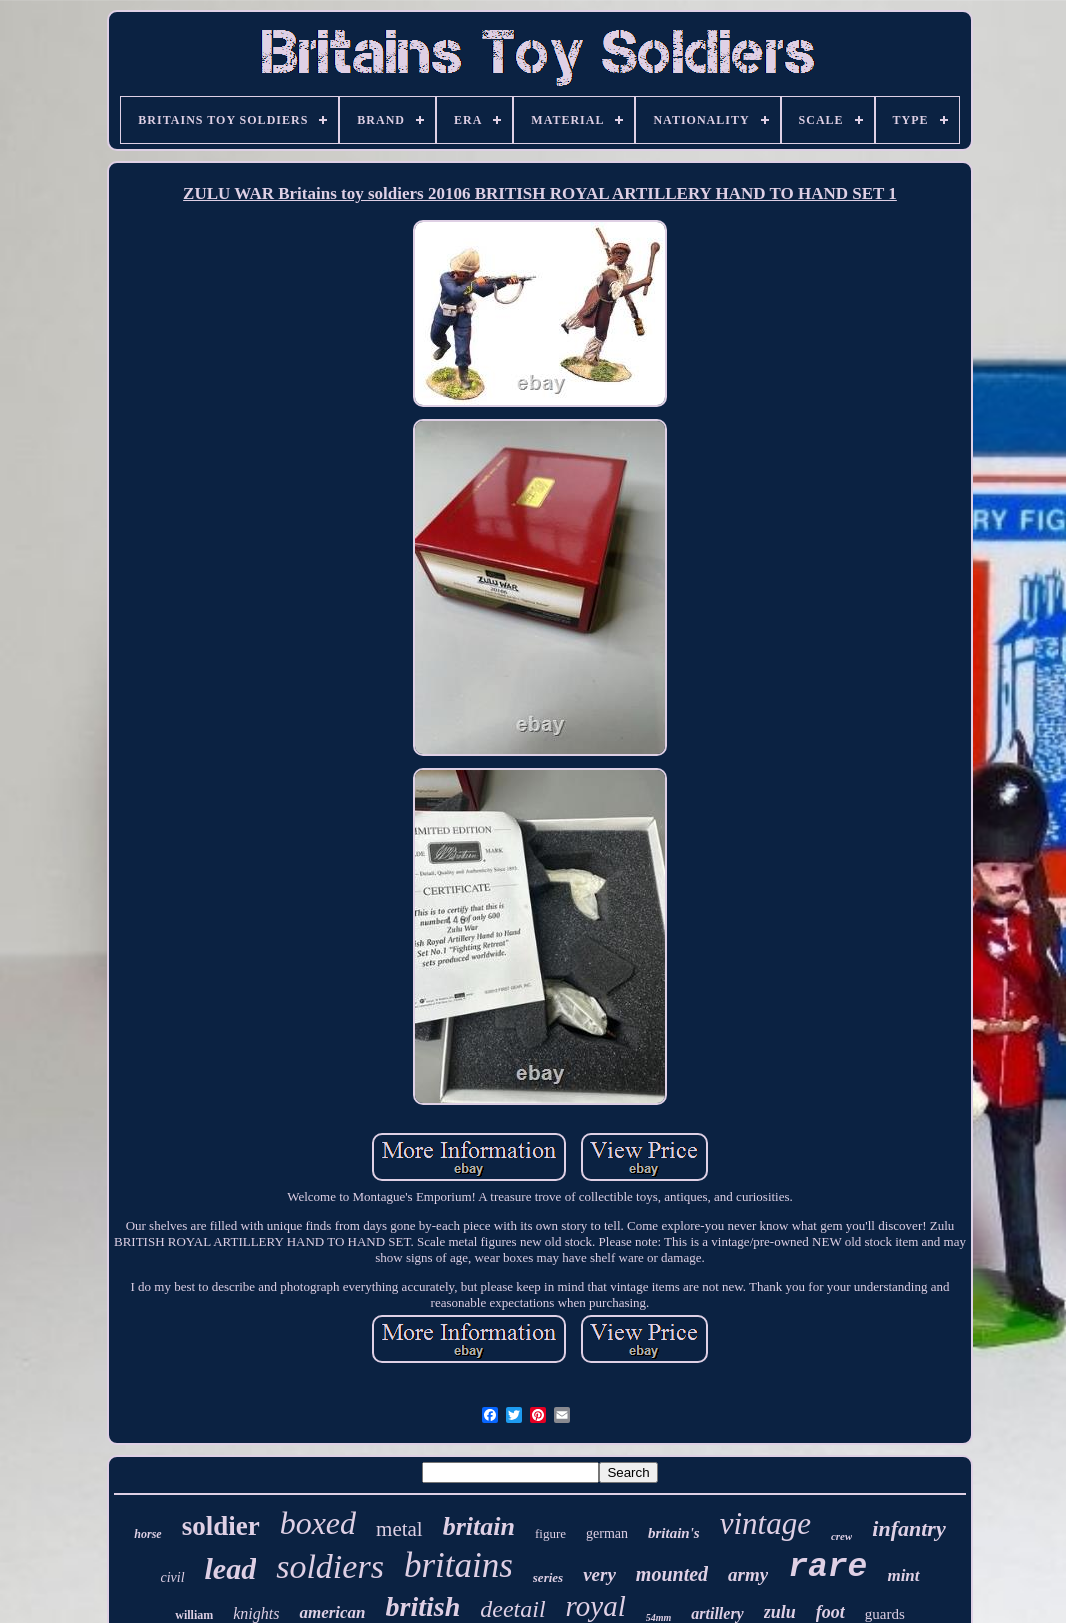 The height and width of the screenshot is (1623, 1066). What do you see at coordinates (221, 1526) in the screenshot?
I see `soldier` at bounding box center [221, 1526].